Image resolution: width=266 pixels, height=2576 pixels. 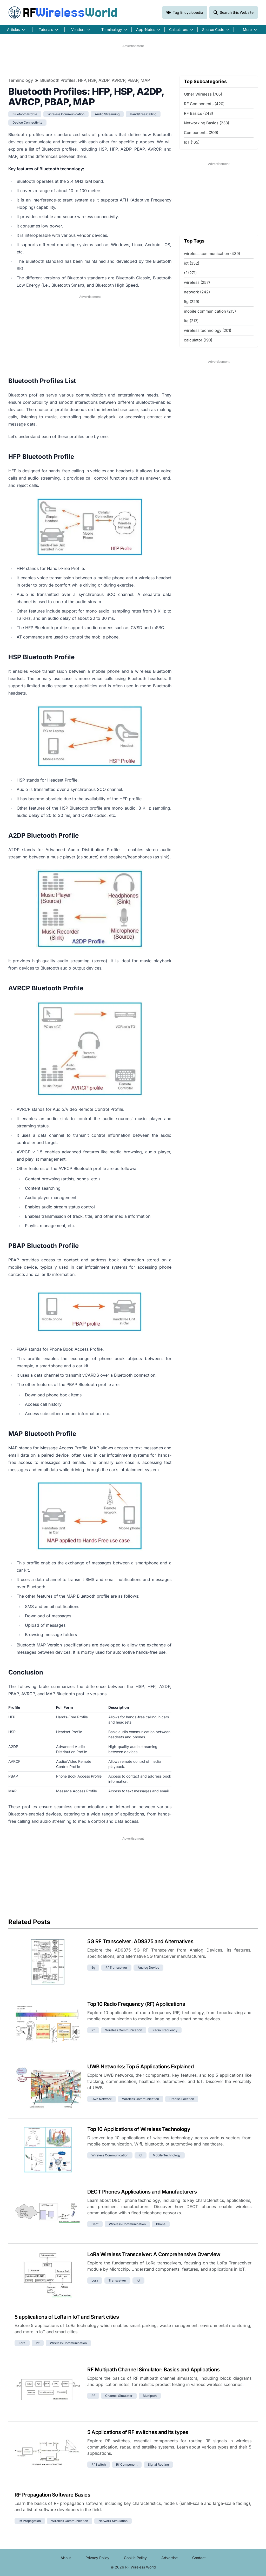 I want to click on audio streaming, so click(x=107, y=114).